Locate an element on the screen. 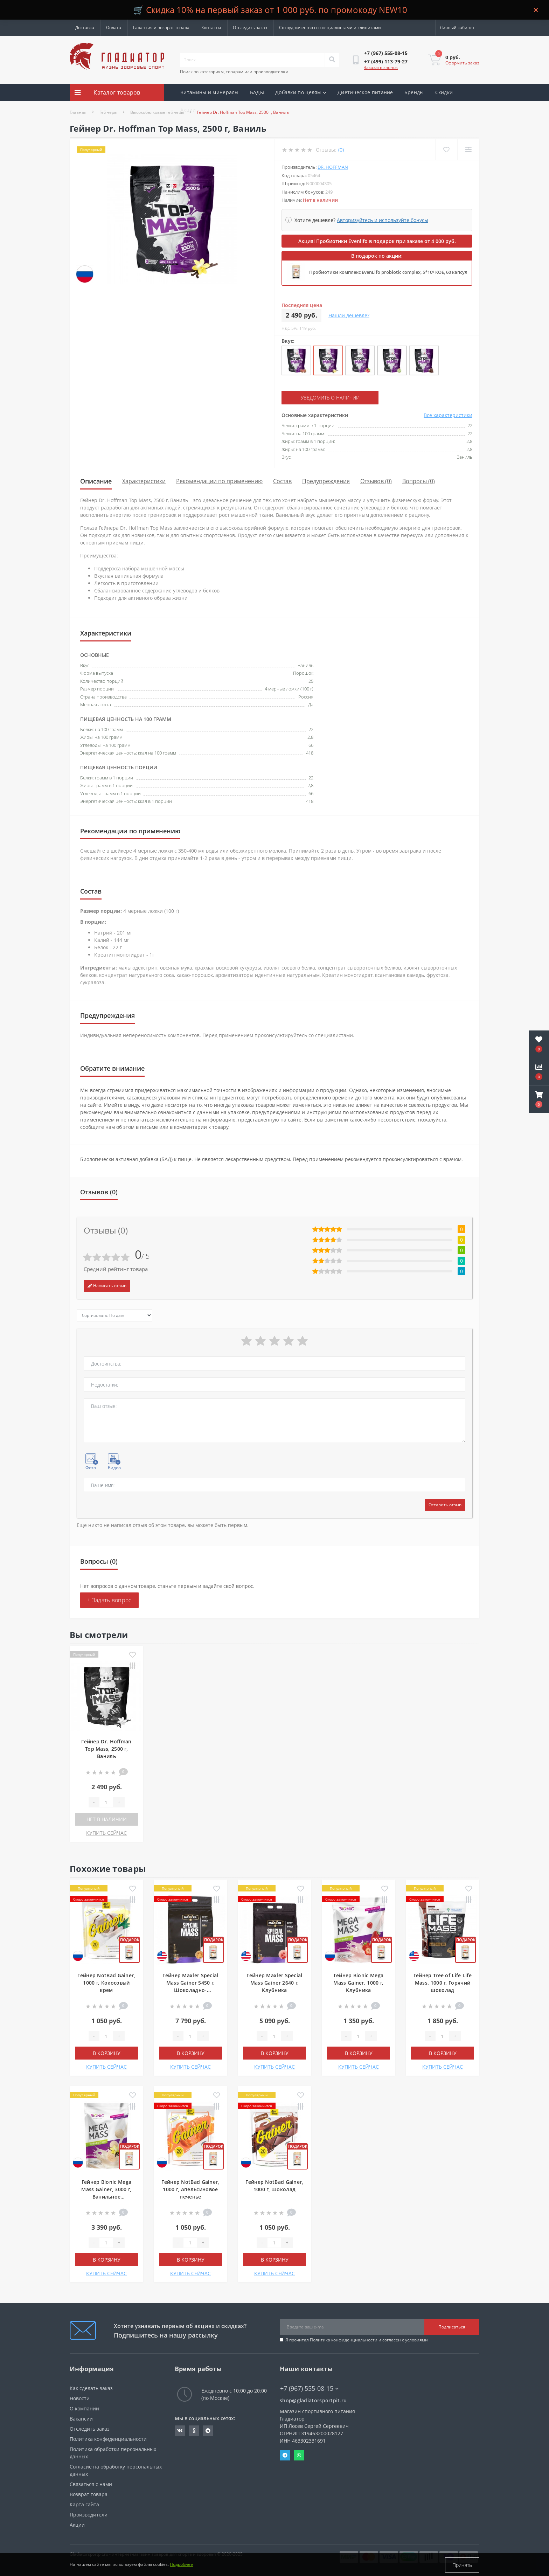 The width and height of the screenshot is (549, 2576). Dr. Hoffman is located at coordinates (333, 167).